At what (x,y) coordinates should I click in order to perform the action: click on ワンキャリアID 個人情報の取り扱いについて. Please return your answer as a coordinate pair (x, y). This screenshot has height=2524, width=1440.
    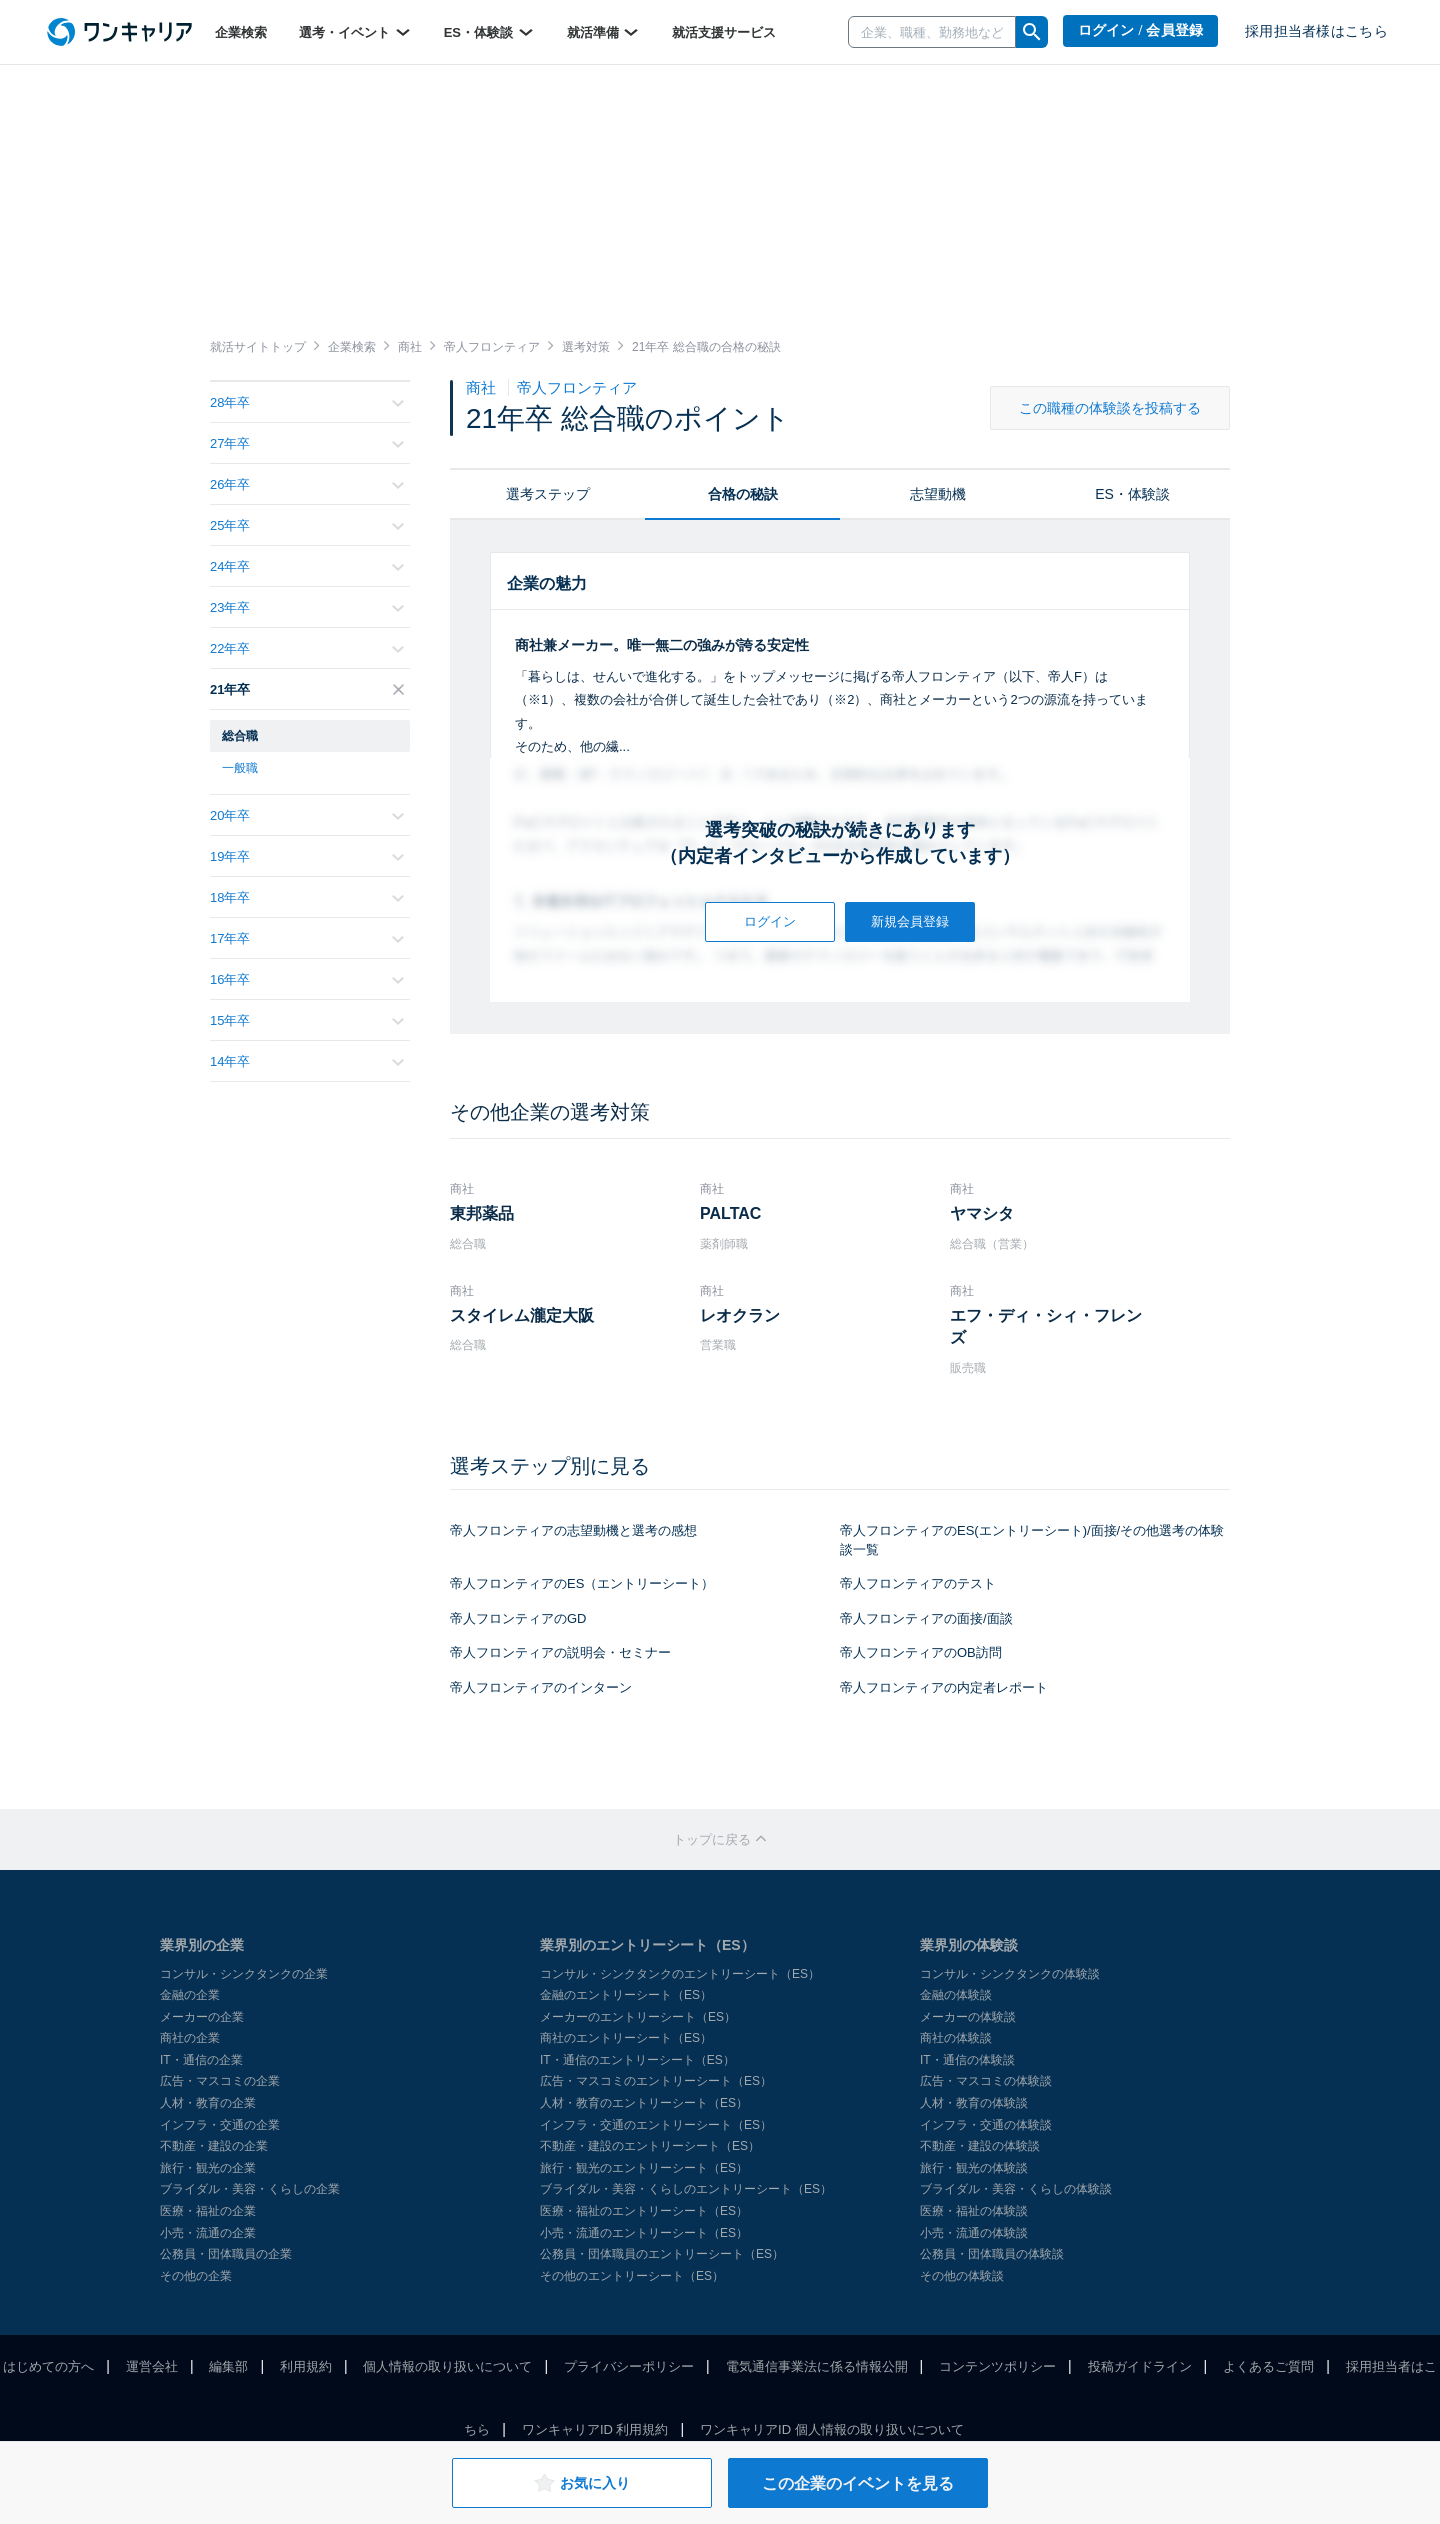
    Looking at the image, I should click on (832, 2429).